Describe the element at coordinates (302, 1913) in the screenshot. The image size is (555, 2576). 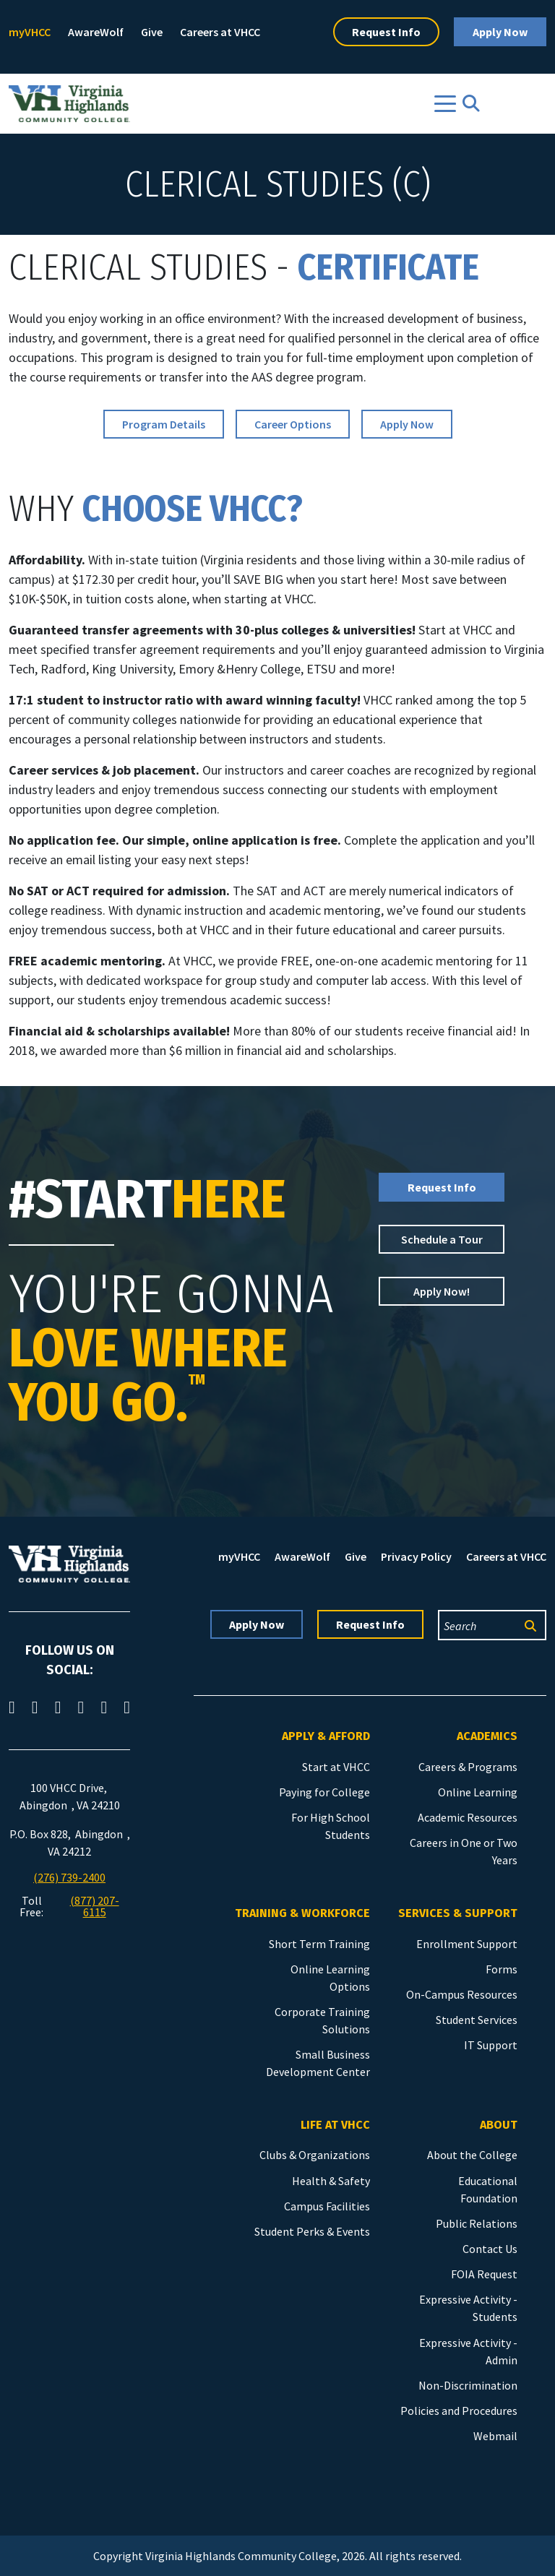
I see `Training & Workforce` at that location.